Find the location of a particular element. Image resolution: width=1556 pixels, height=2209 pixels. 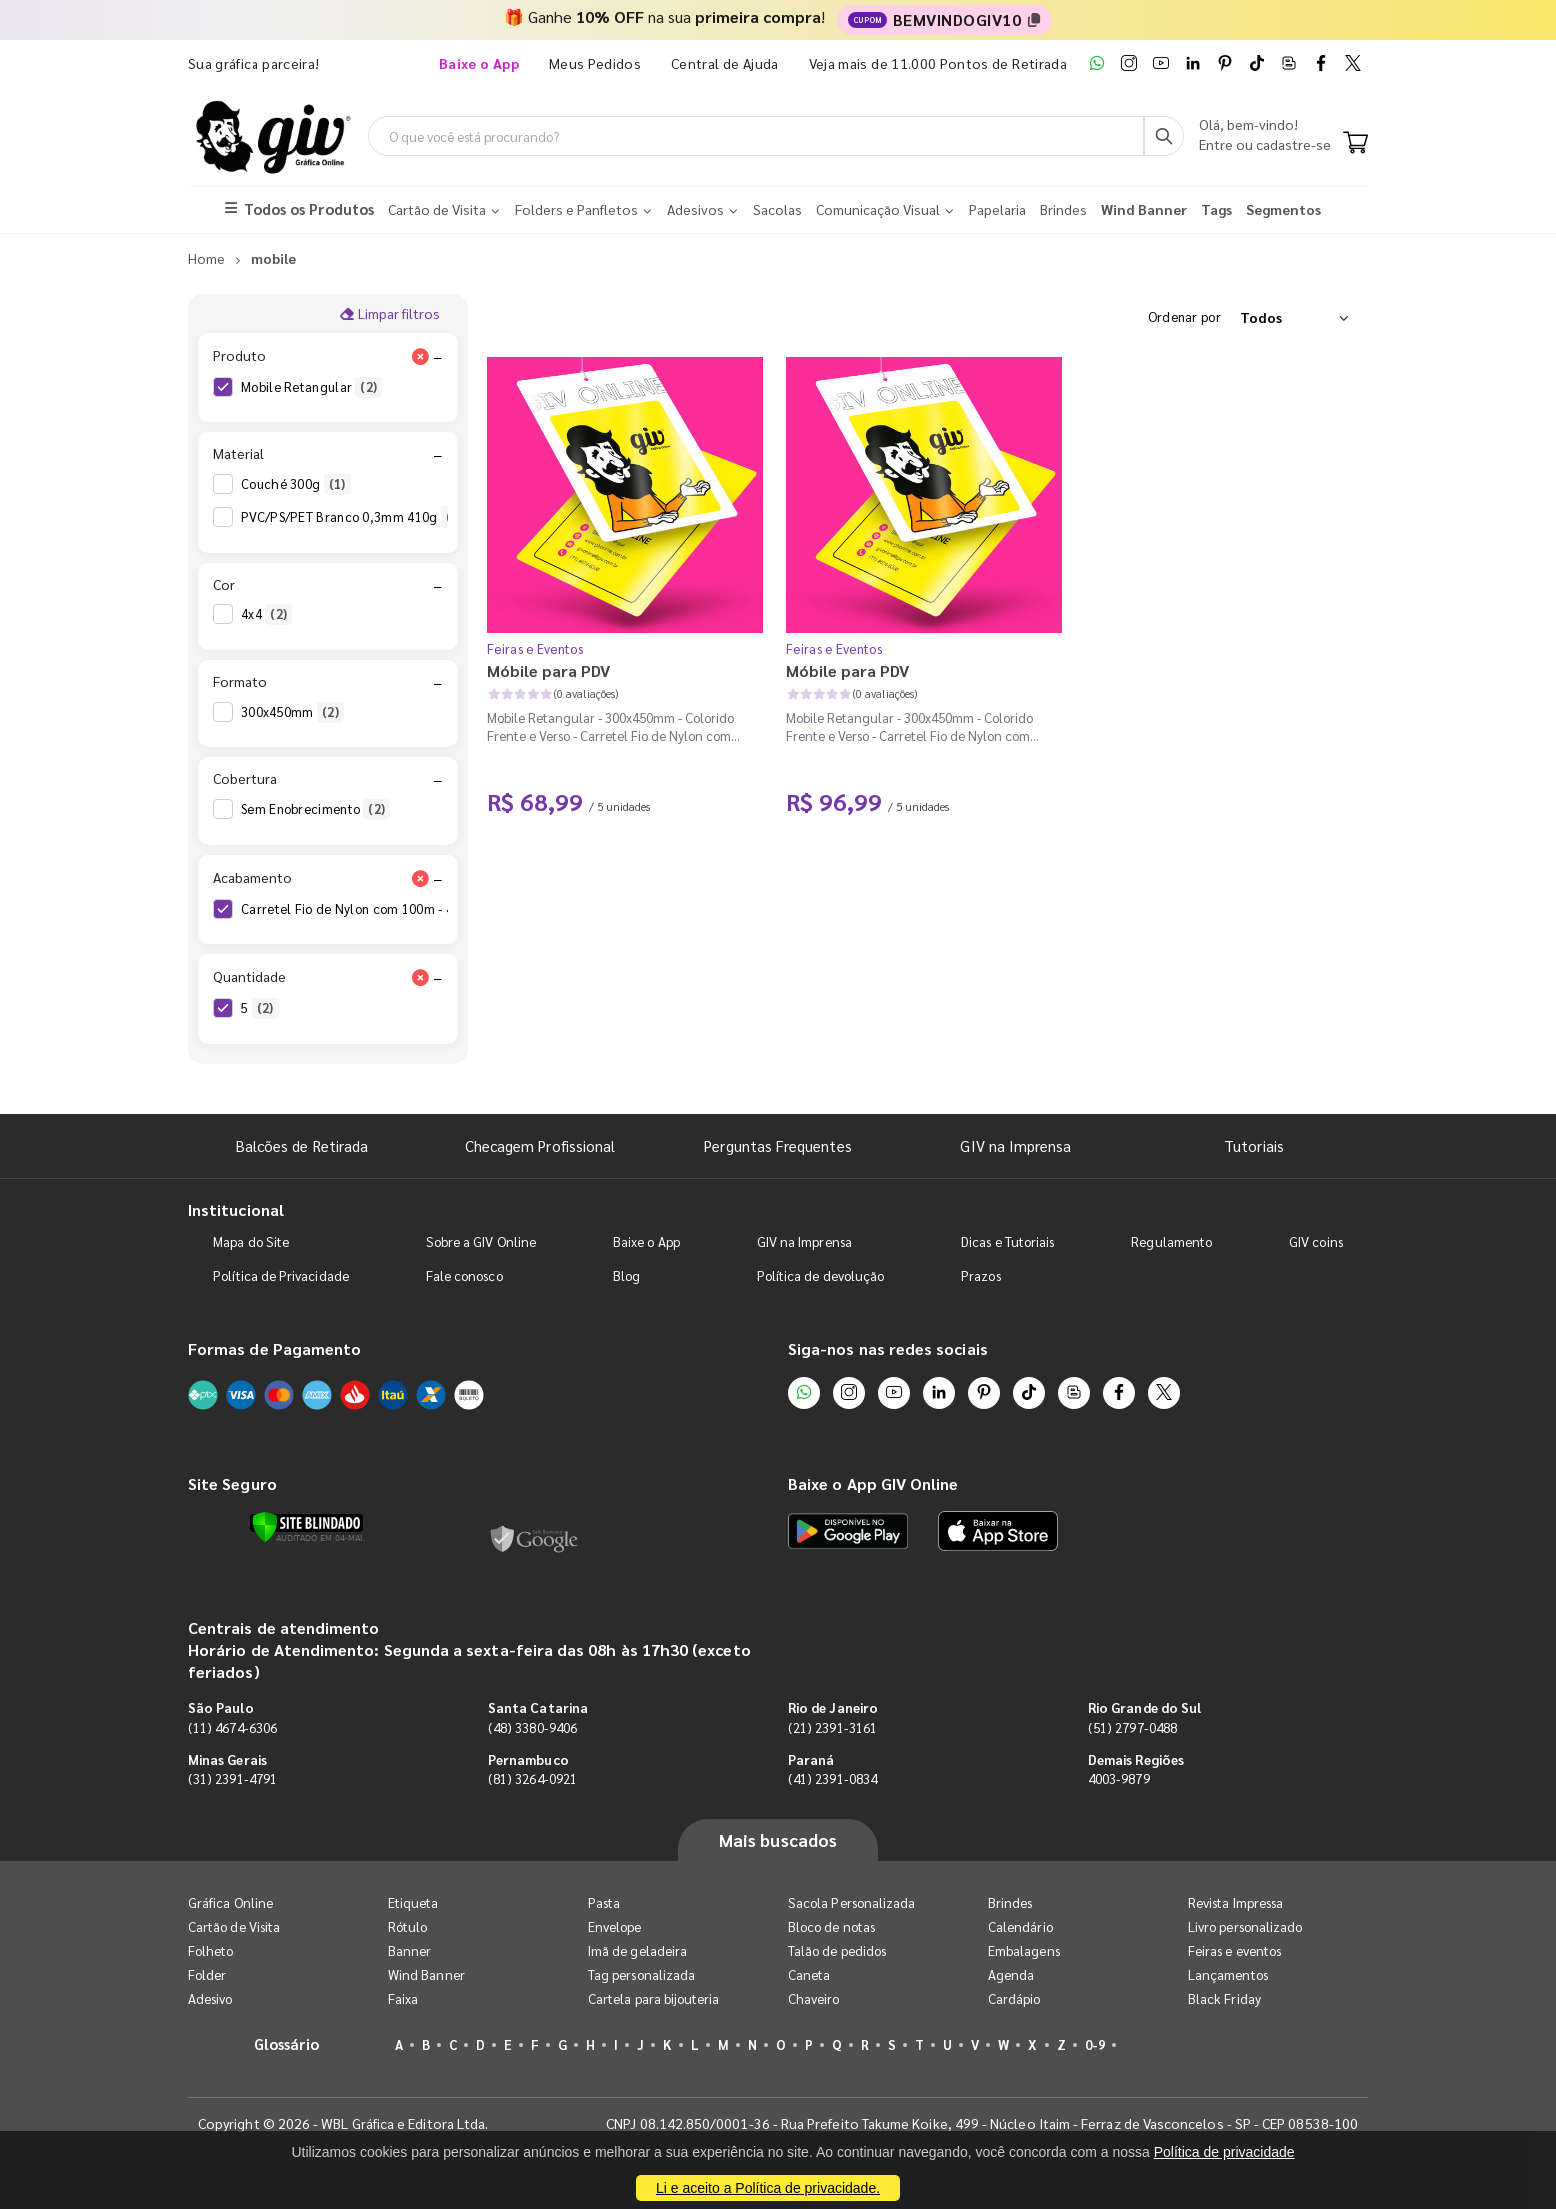

Wind Banner is located at coordinates (426, 1974).